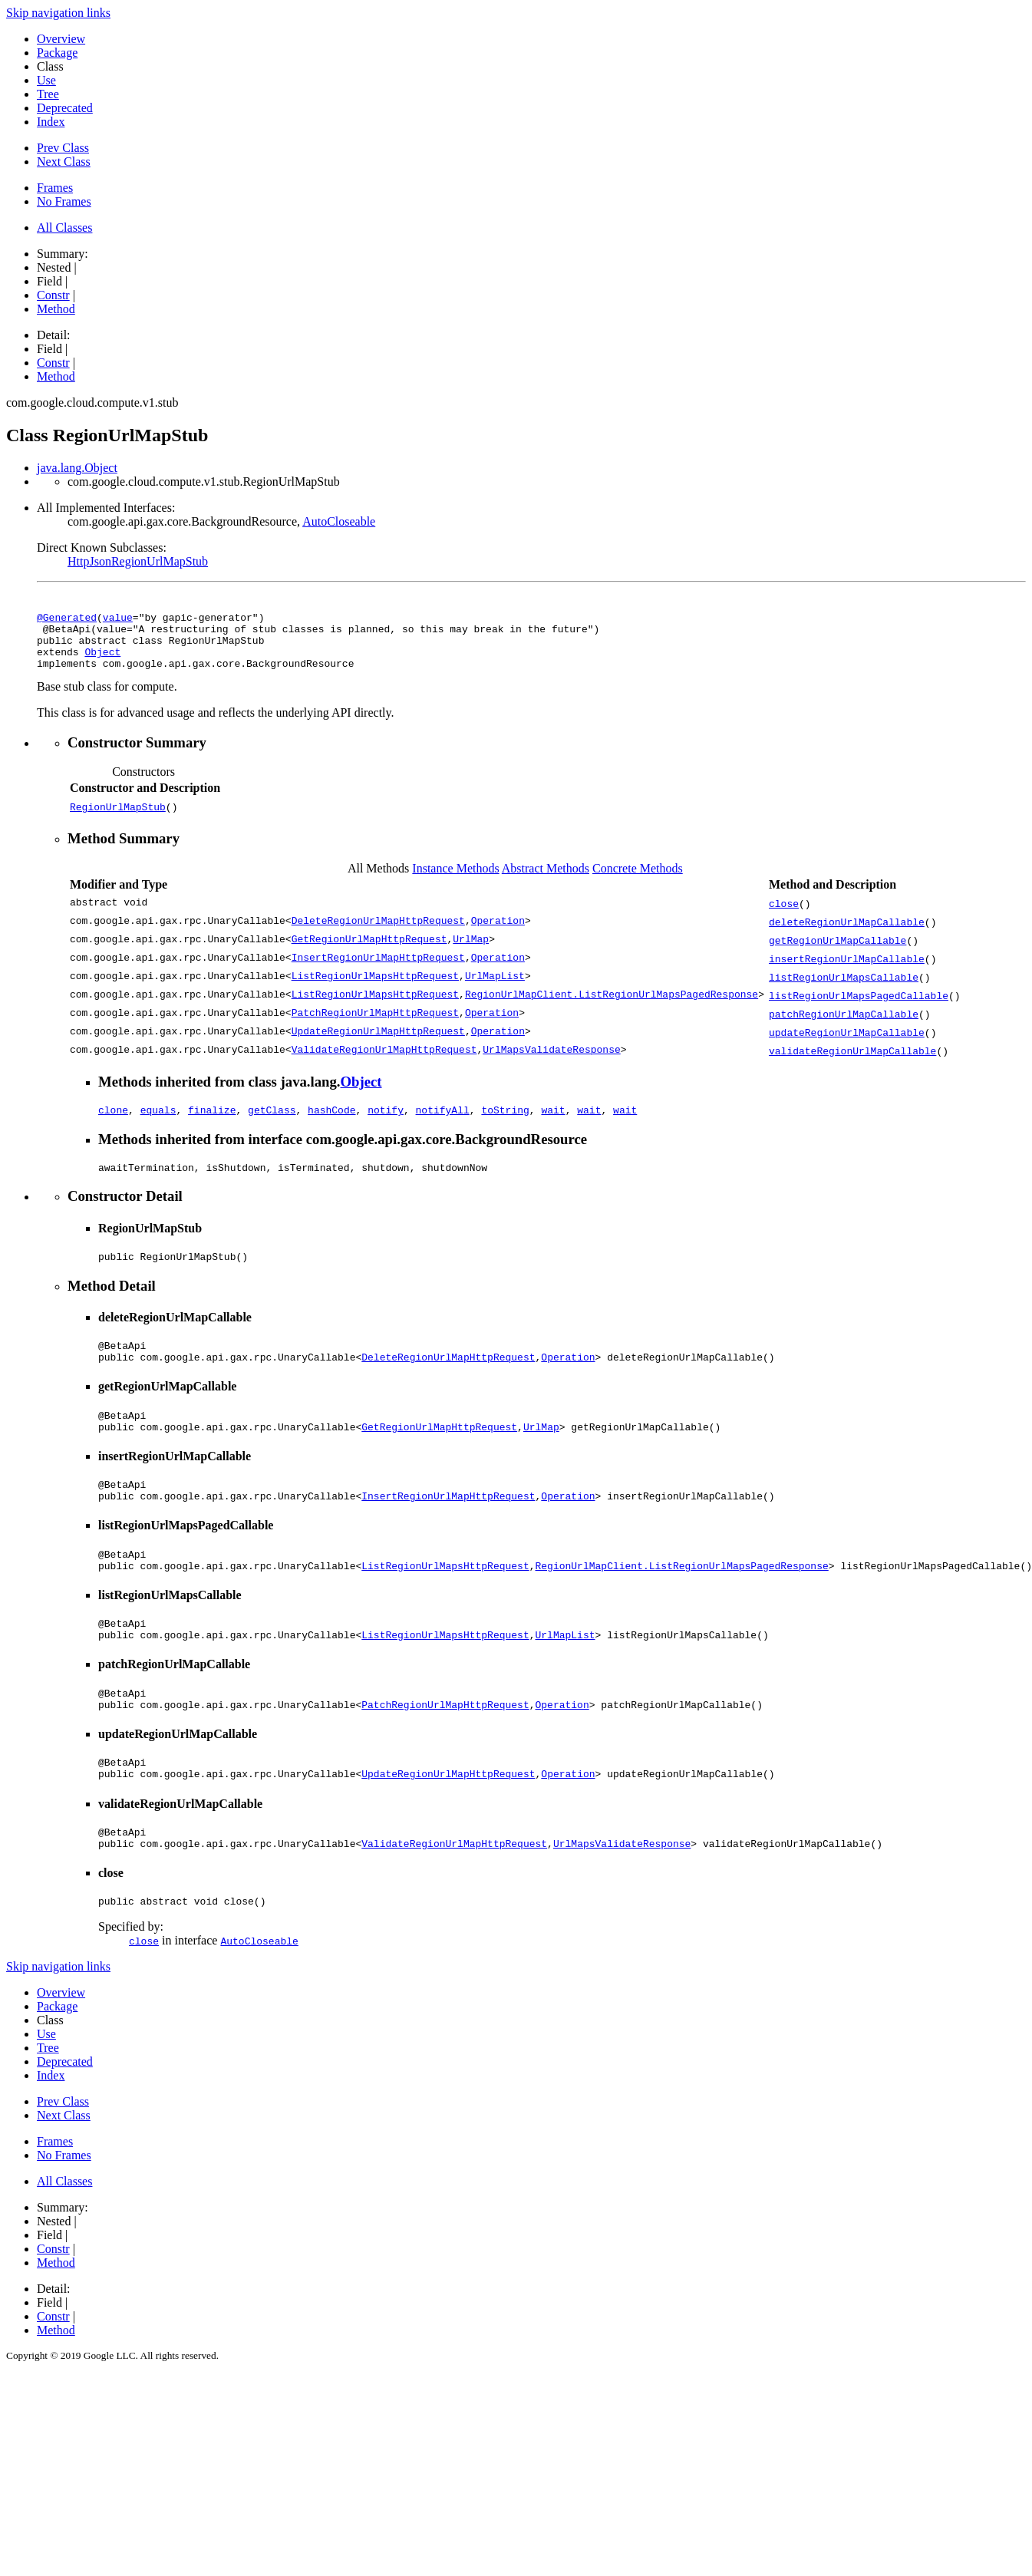 This screenshot has height=2576, width=1032. I want to click on UrlMapList, so click(495, 988).